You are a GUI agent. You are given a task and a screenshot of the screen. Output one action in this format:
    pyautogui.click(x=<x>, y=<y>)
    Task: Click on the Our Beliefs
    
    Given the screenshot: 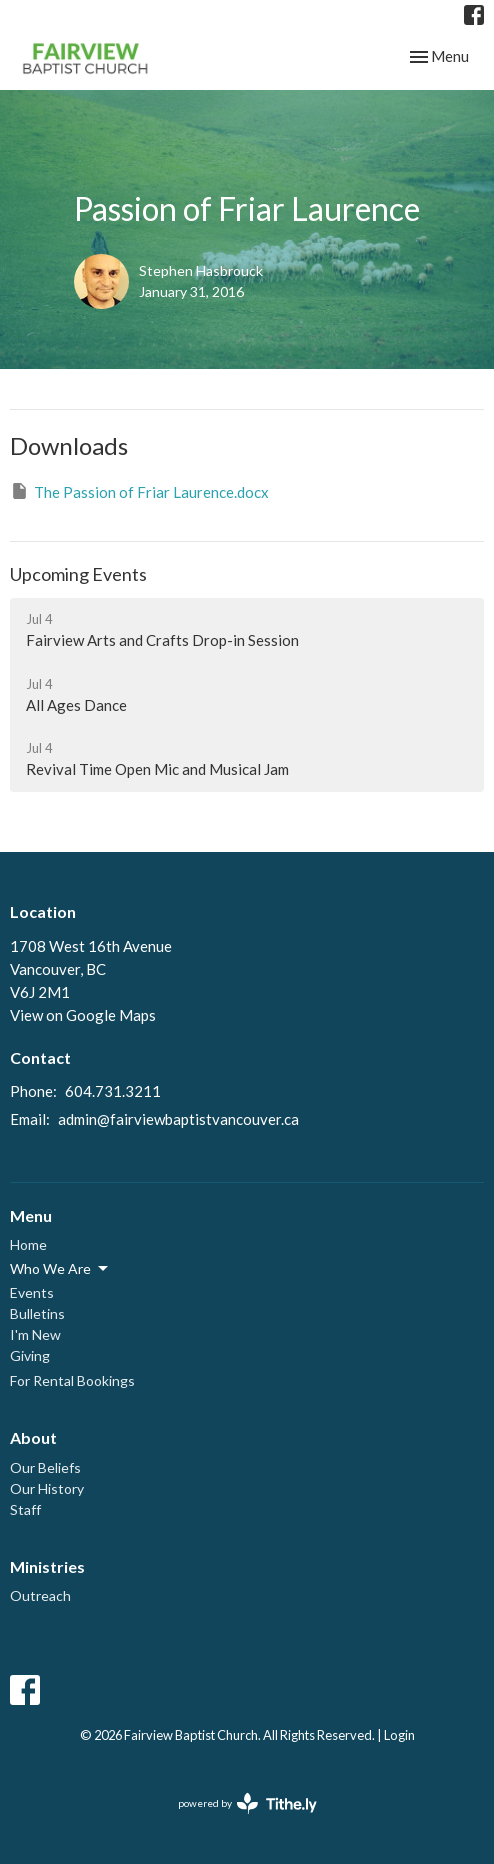 What is the action you would take?
    pyautogui.click(x=45, y=1467)
    